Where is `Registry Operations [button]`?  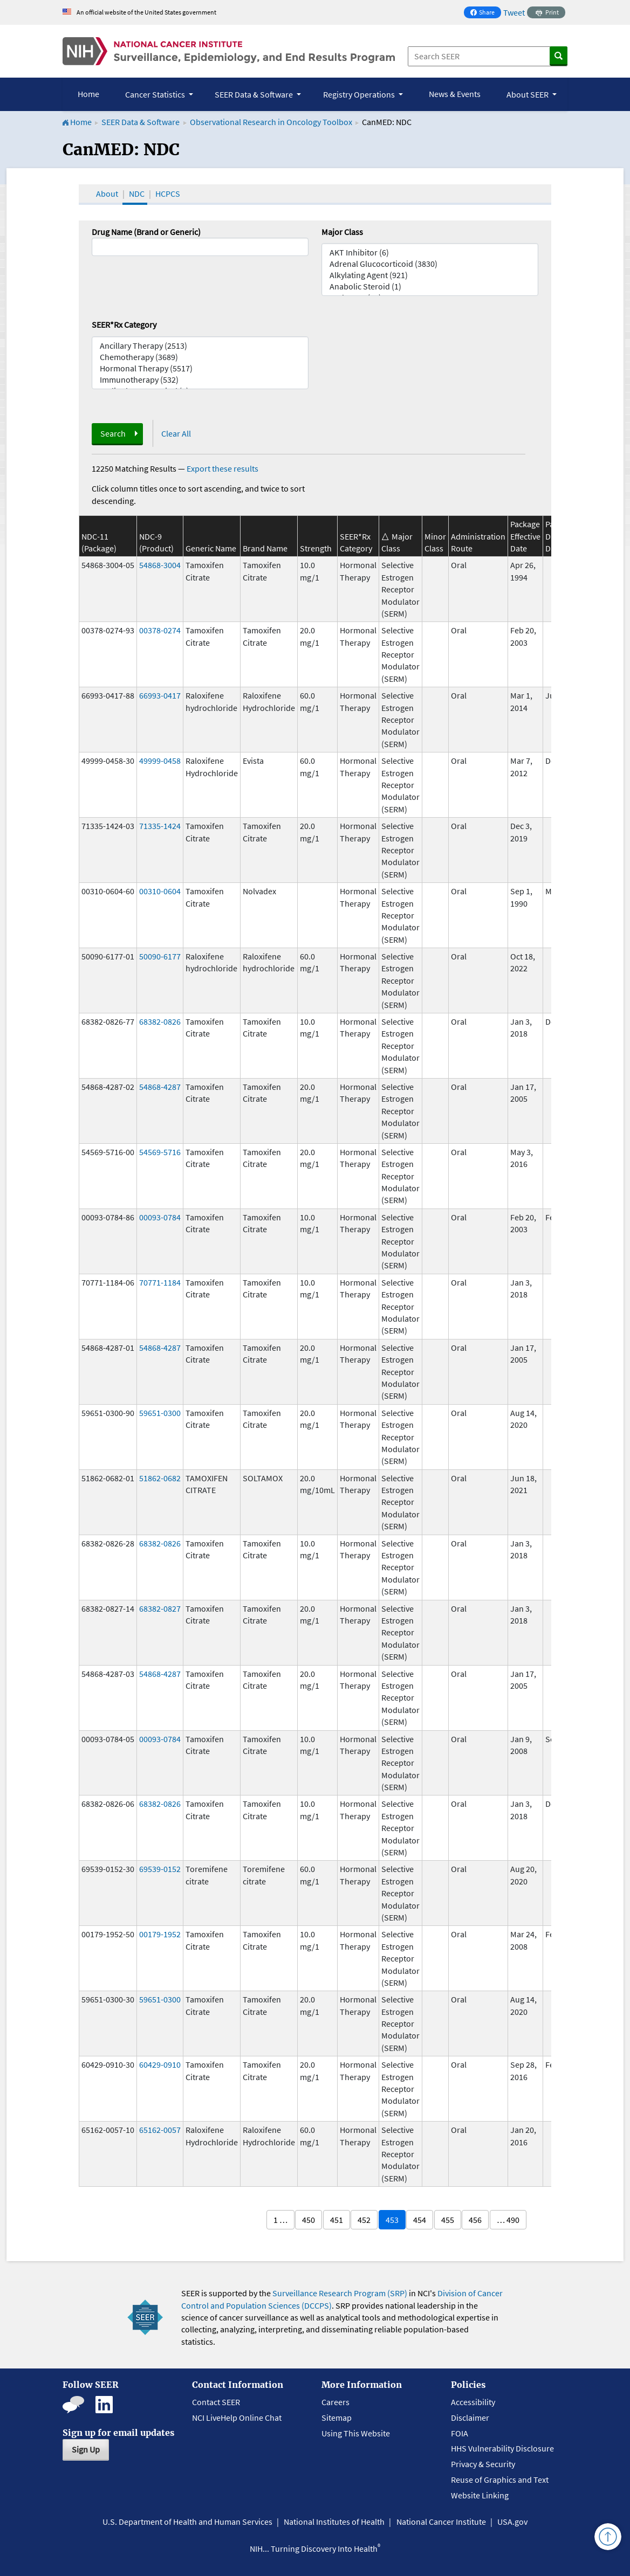 Registry Operations [button] is located at coordinates (359, 94).